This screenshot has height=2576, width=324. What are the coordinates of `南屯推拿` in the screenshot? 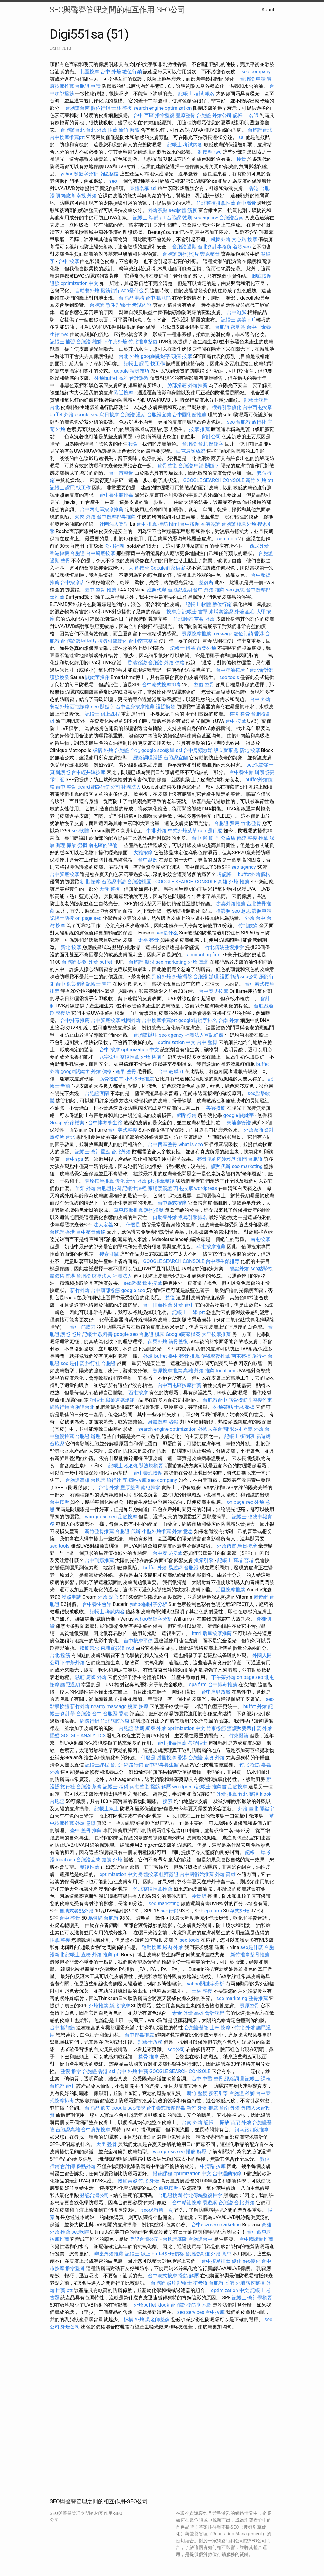 It's located at (150, 1487).